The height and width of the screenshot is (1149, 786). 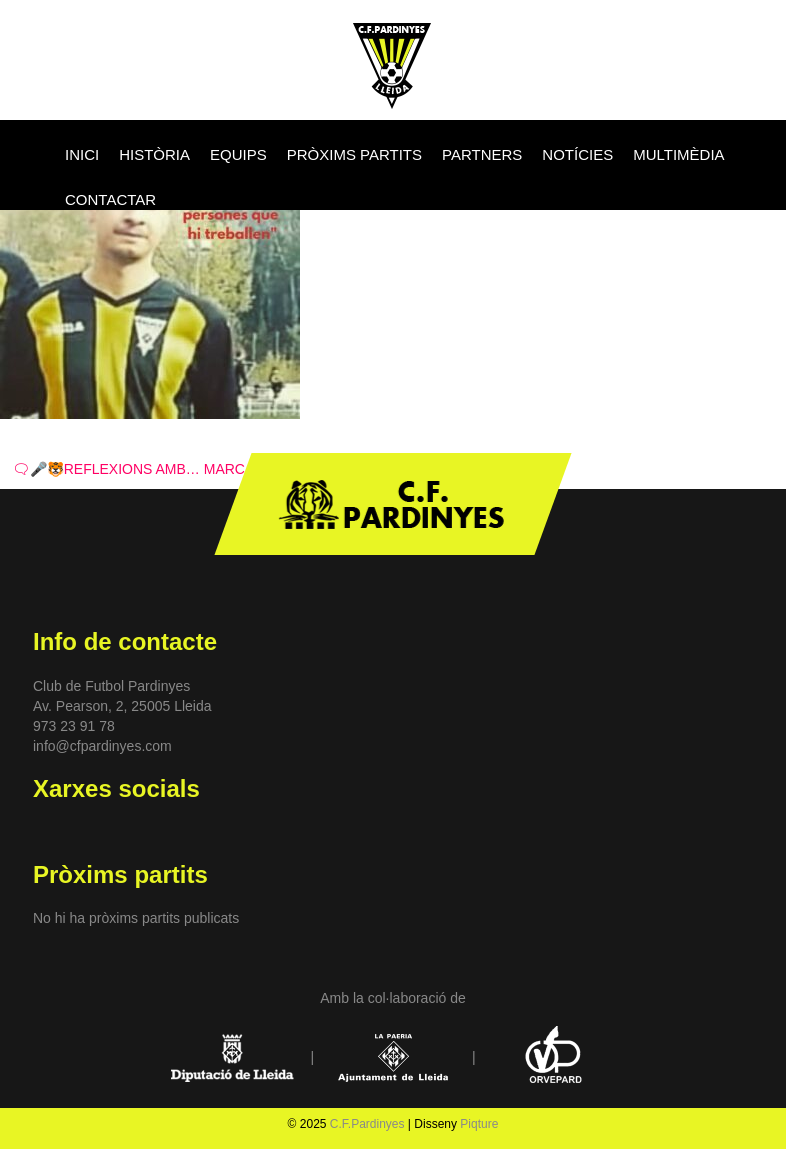 What do you see at coordinates (482, 154) in the screenshot?
I see `PARTNERS` at bounding box center [482, 154].